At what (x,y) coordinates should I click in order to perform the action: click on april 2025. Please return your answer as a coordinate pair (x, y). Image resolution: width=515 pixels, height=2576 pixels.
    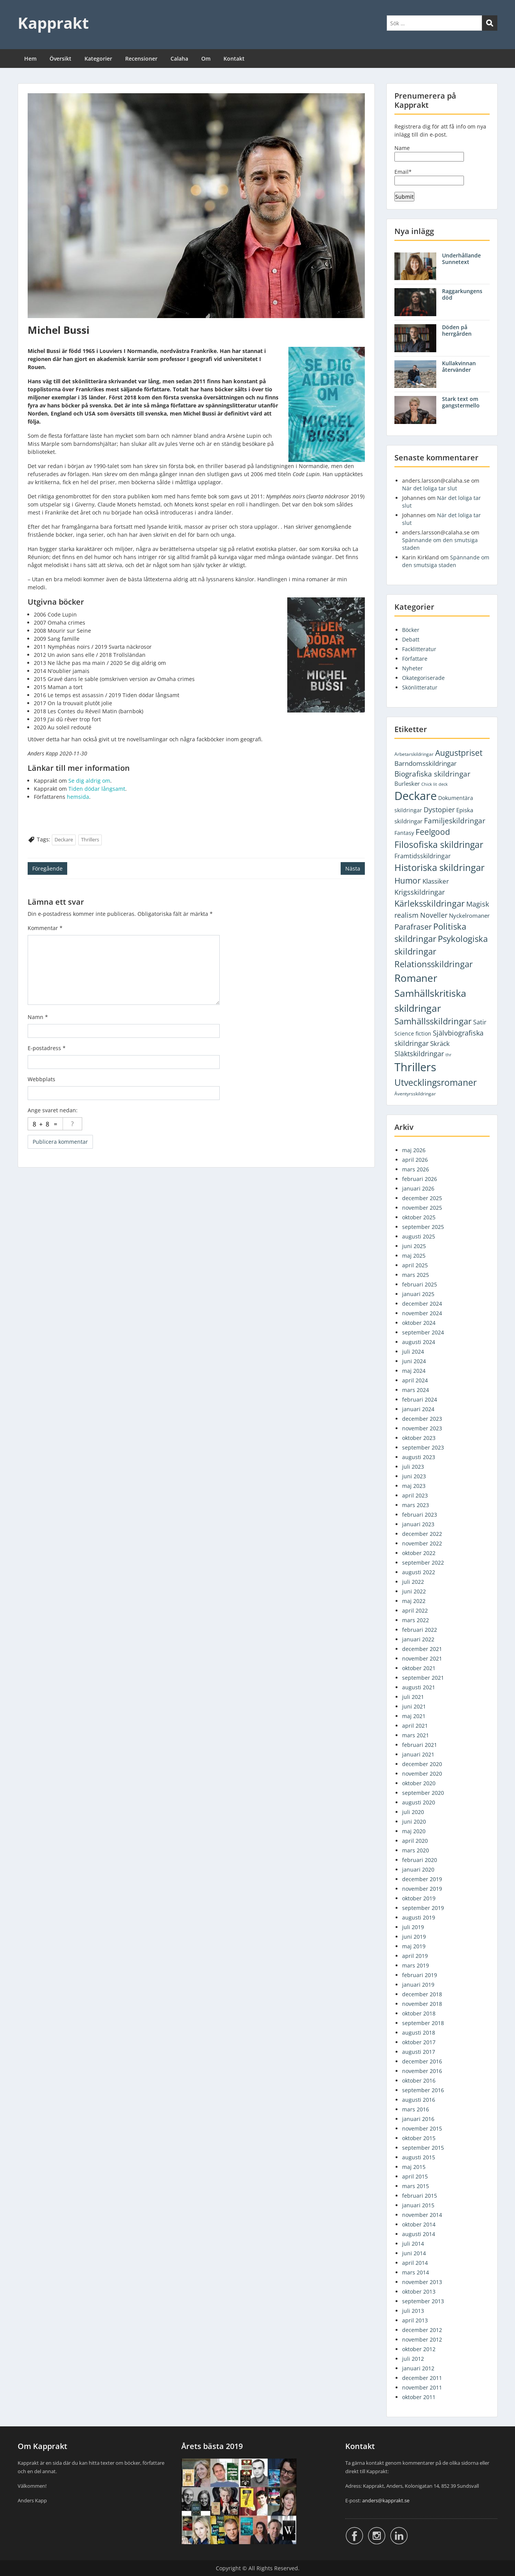
    Looking at the image, I should click on (415, 1265).